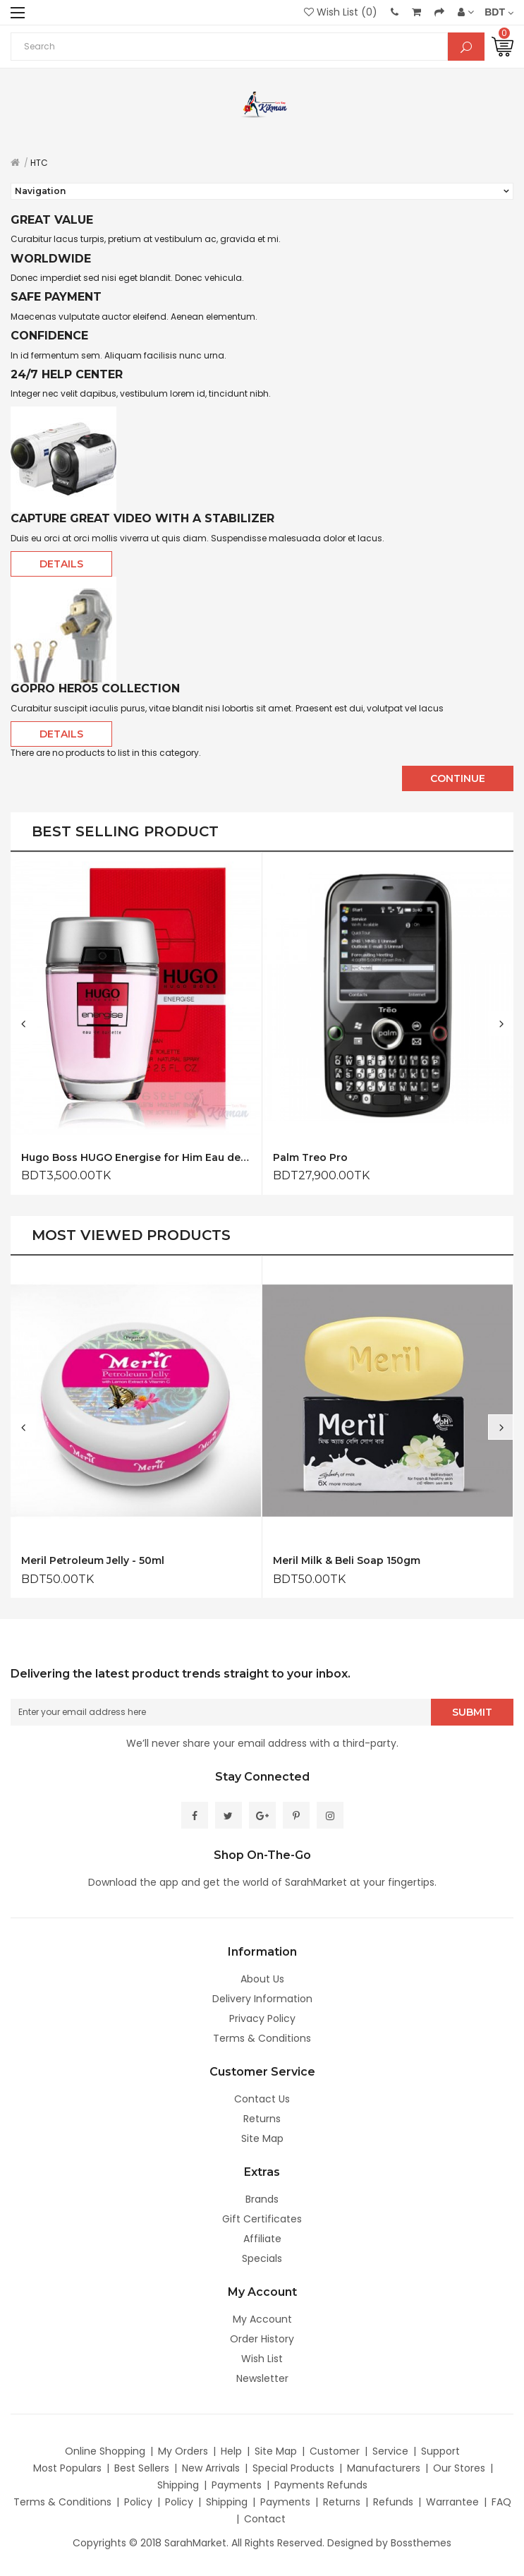 This screenshot has height=2576, width=524. Describe the element at coordinates (393, 2502) in the screenshot. I see `Refunds` at that location.